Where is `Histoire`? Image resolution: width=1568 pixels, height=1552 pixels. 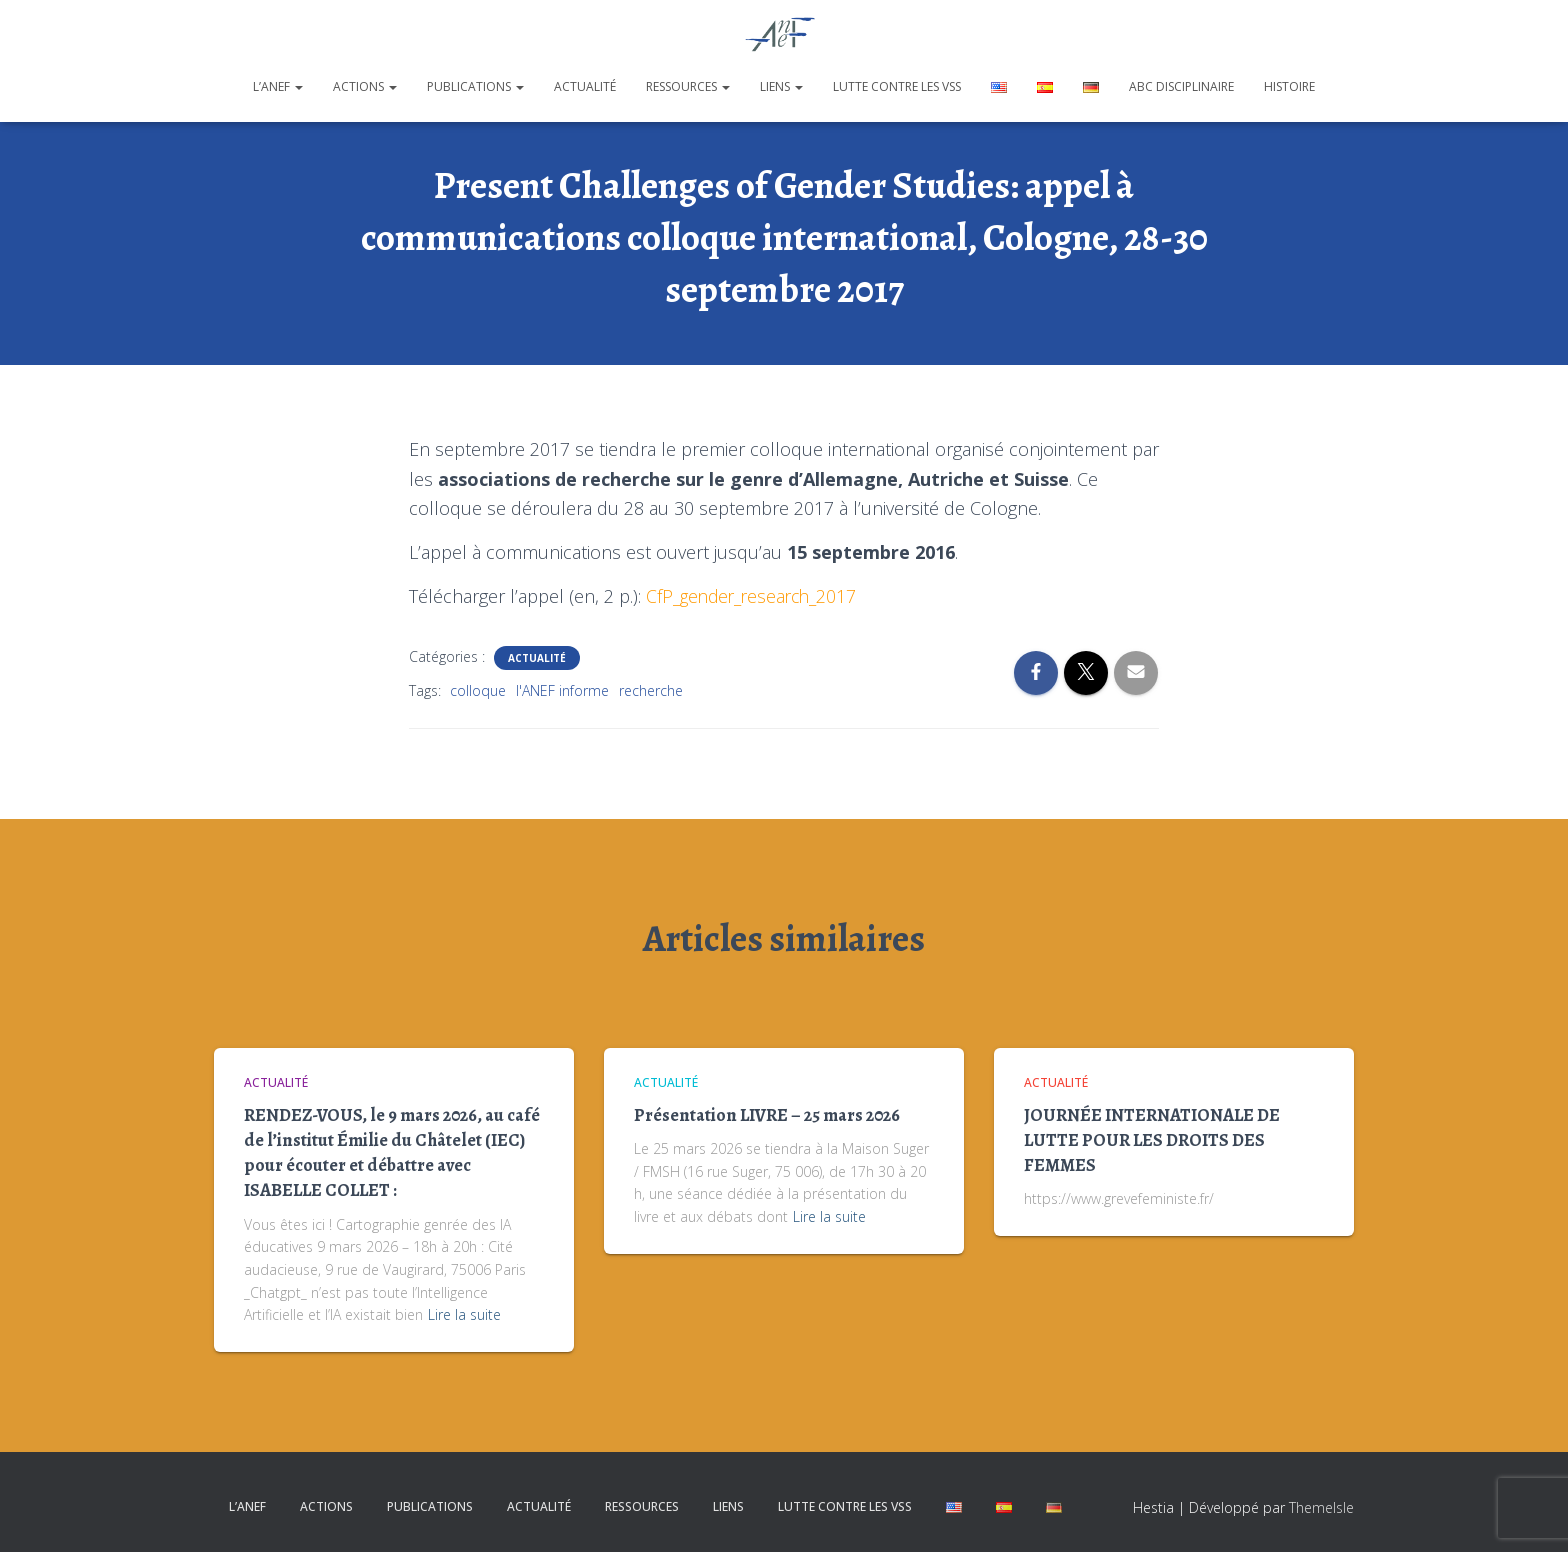
Histoire is located at coordinates (1289, 86).